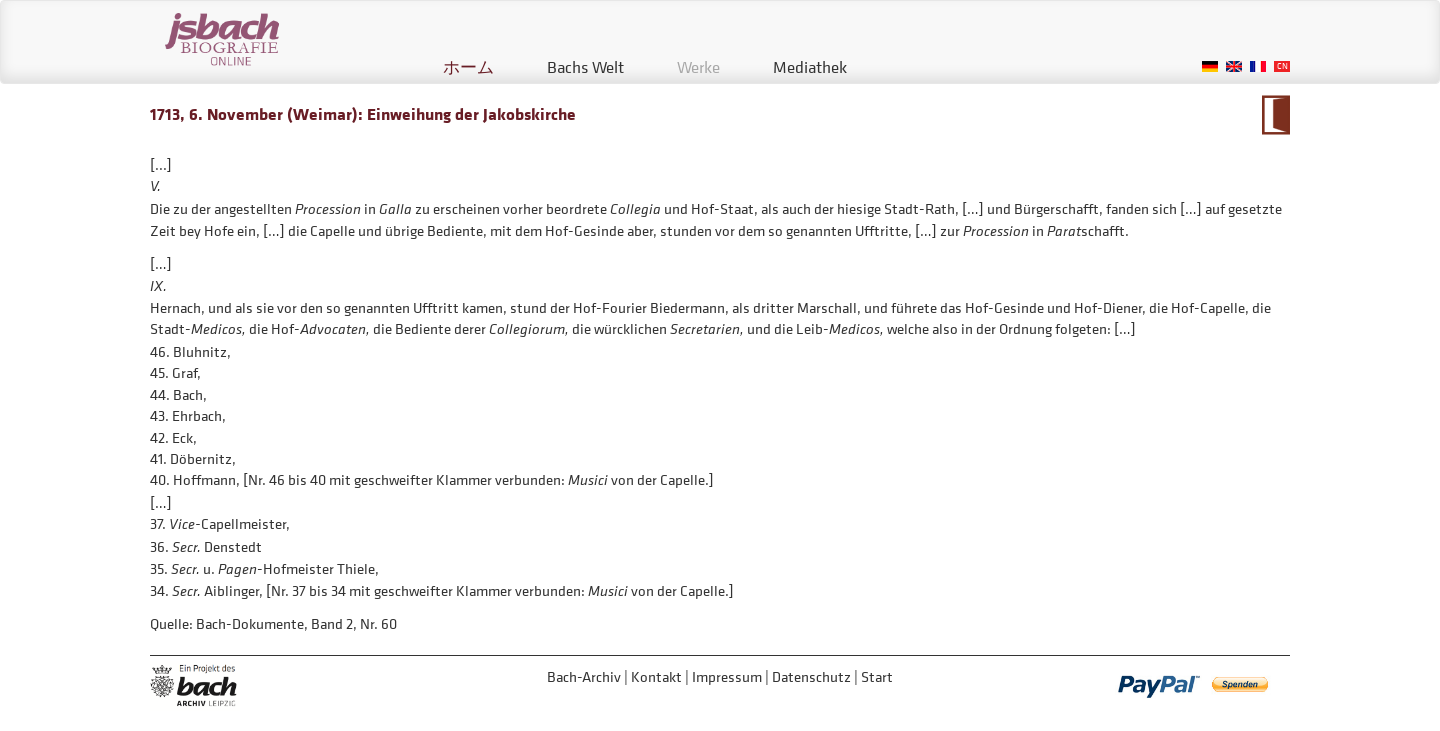  I want to click on English, so click(1234, 66).